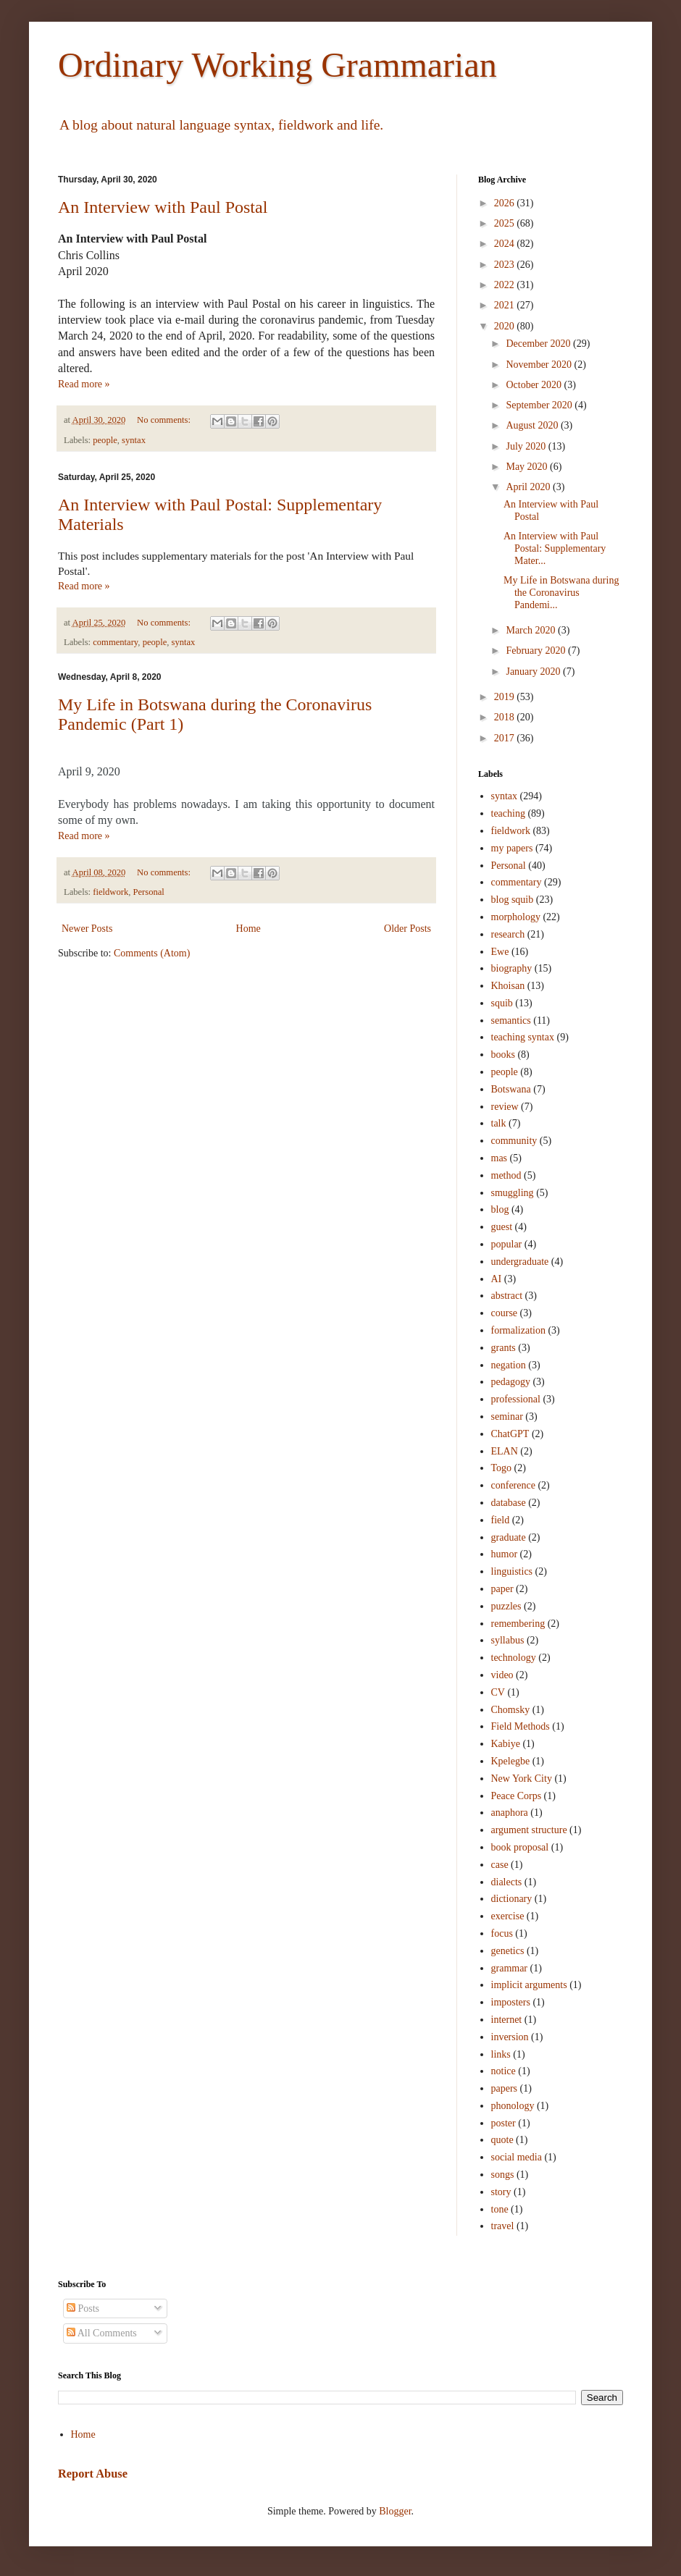 This screenshot has height=2576, width=681. I want to click on September 2020, so click(540, 405).